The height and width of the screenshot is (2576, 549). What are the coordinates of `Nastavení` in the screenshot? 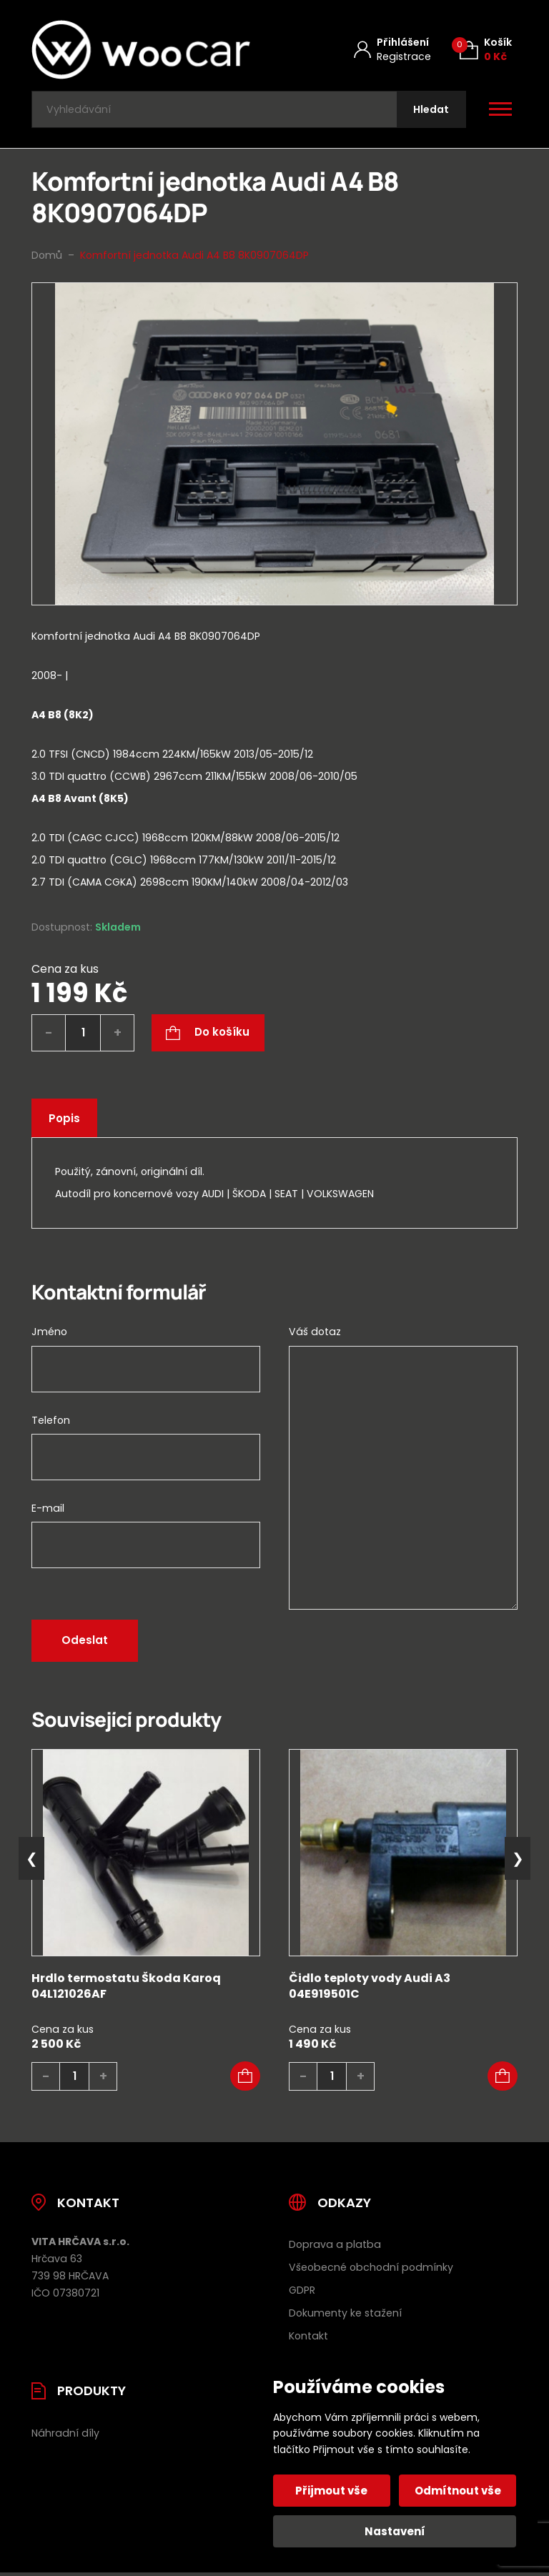 It's located at (395, 2531).